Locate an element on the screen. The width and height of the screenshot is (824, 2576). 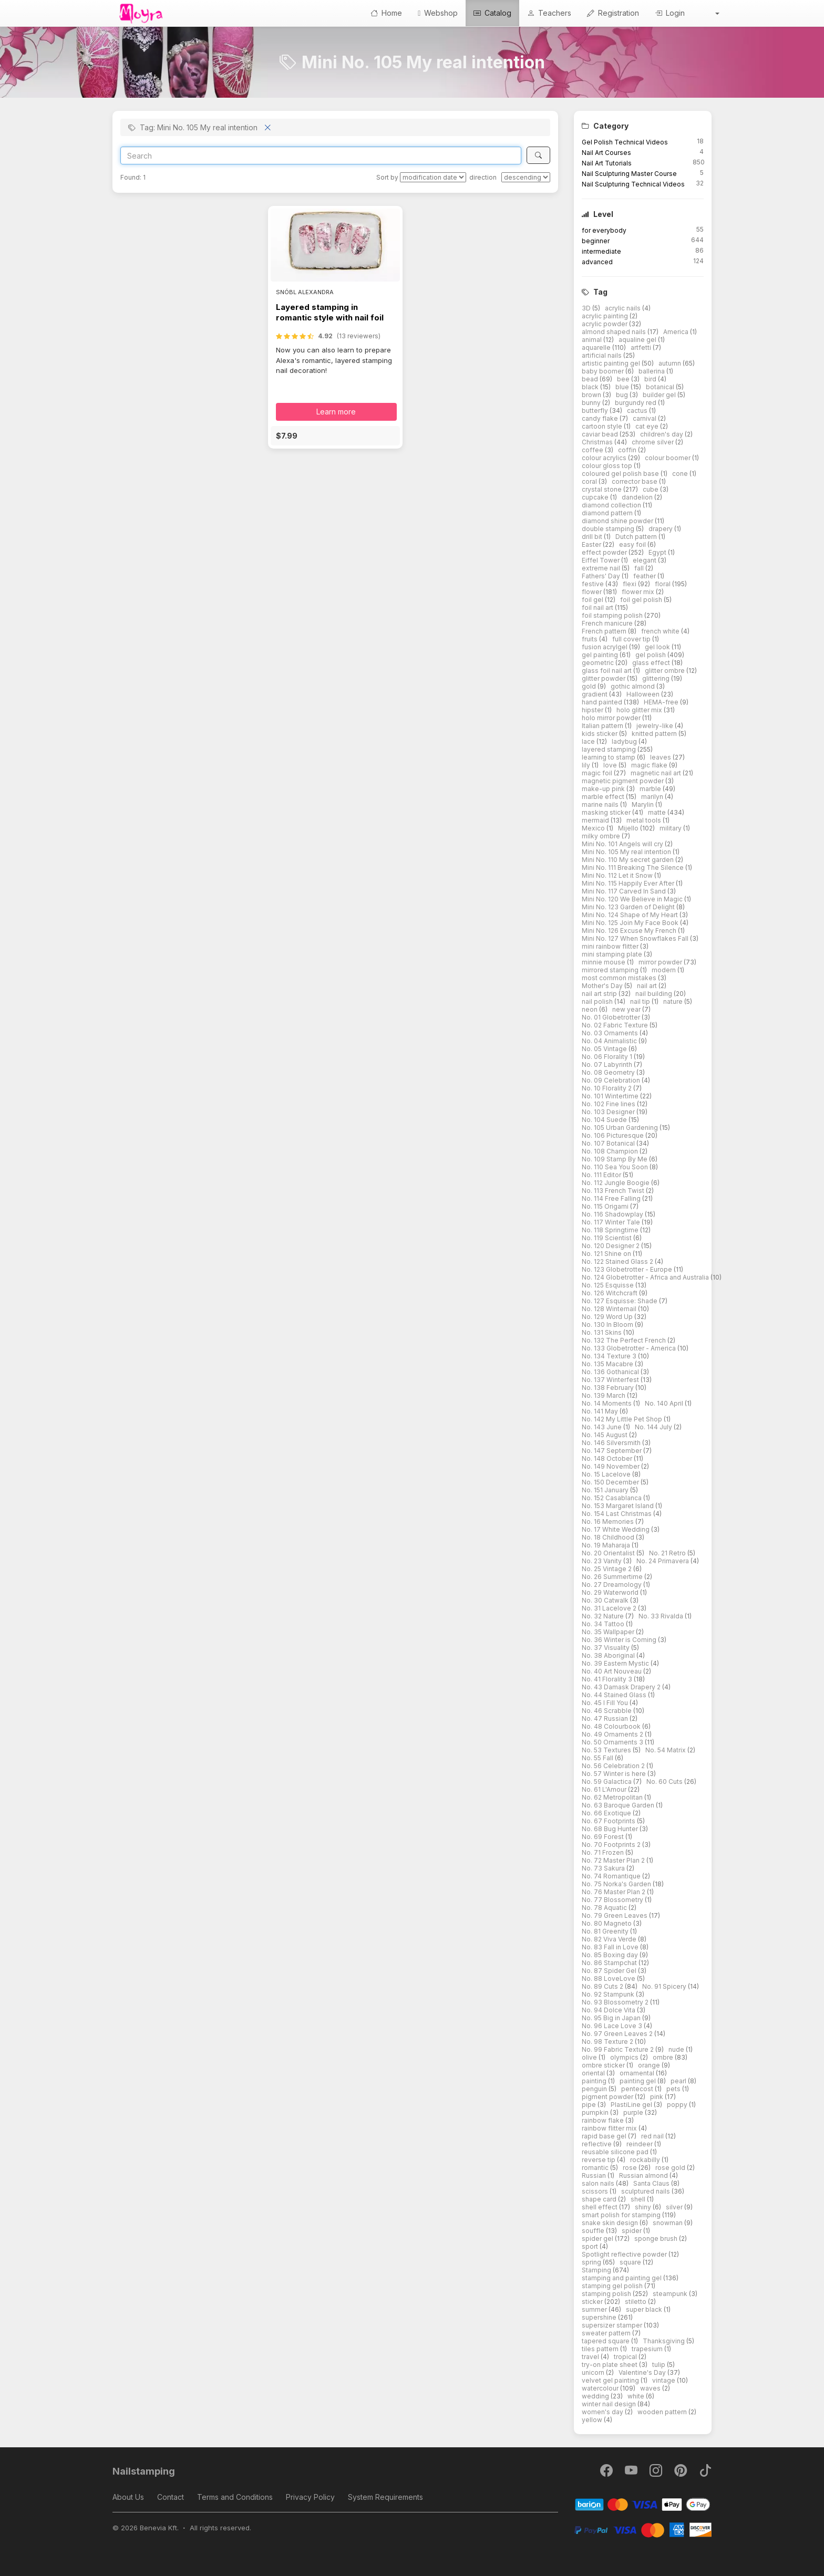
advanced [button] is located at coordinates (597, 262).